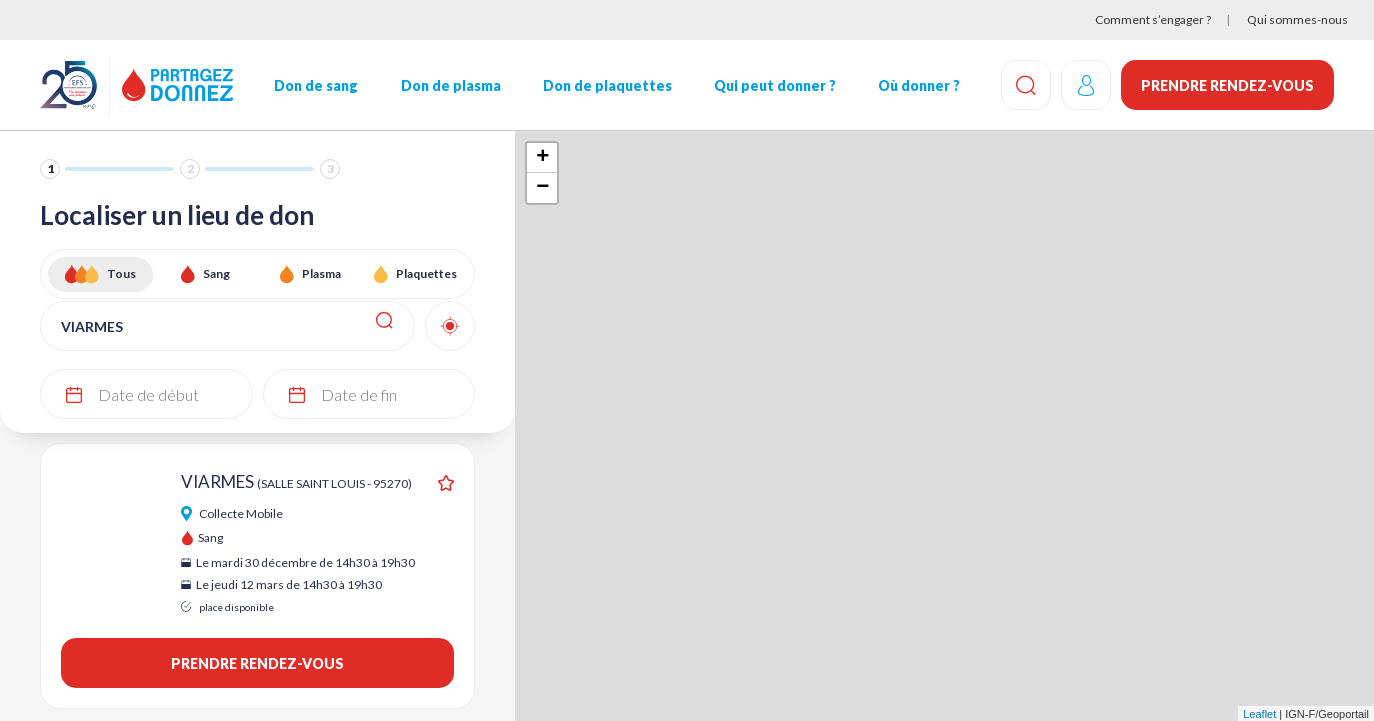  I want to click on + [button], so click(542, 158).